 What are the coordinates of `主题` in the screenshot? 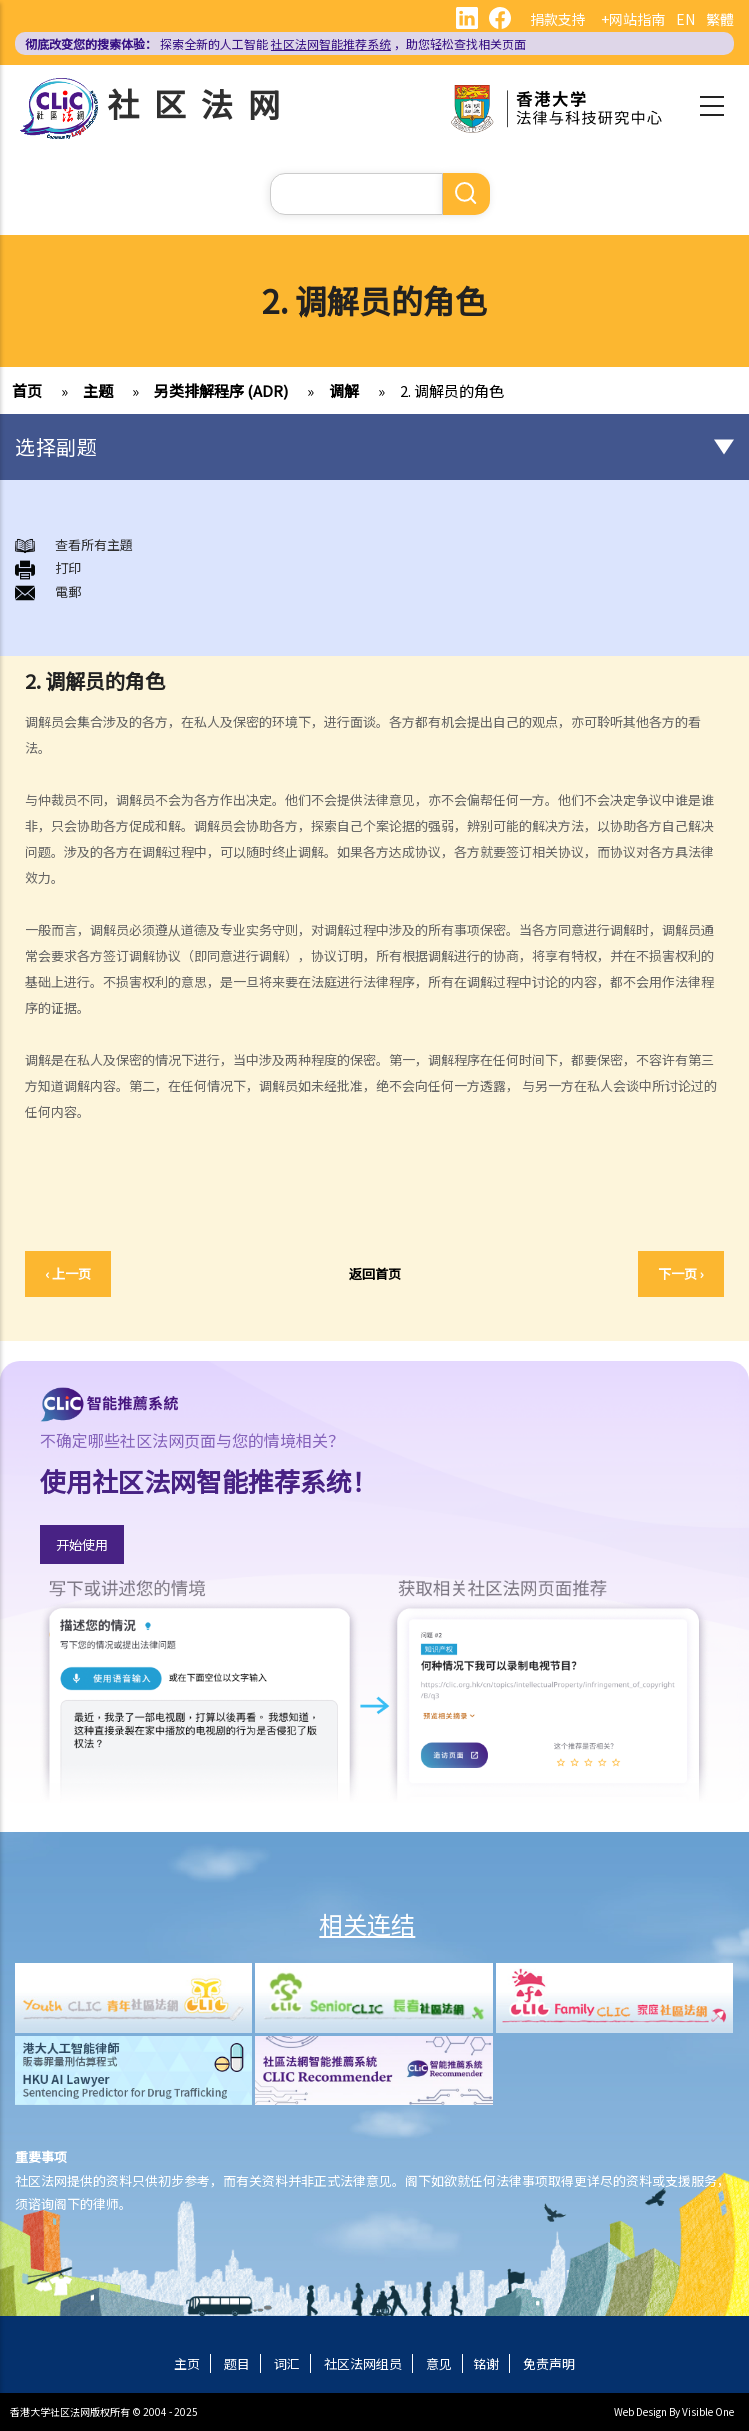 It's located at (98, 390).